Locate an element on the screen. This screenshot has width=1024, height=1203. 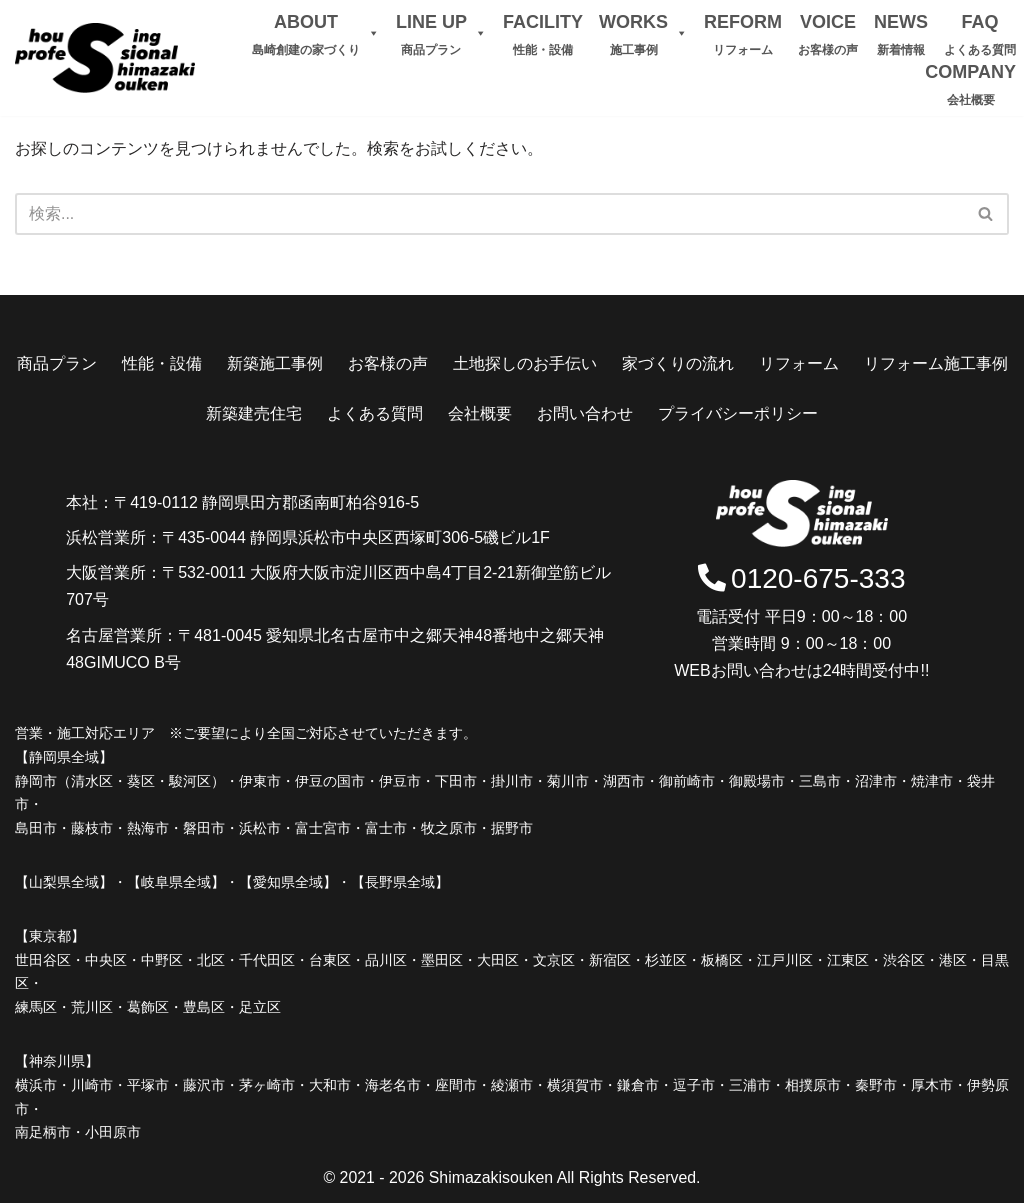
会社概要 is located at coordinates (480, 413).